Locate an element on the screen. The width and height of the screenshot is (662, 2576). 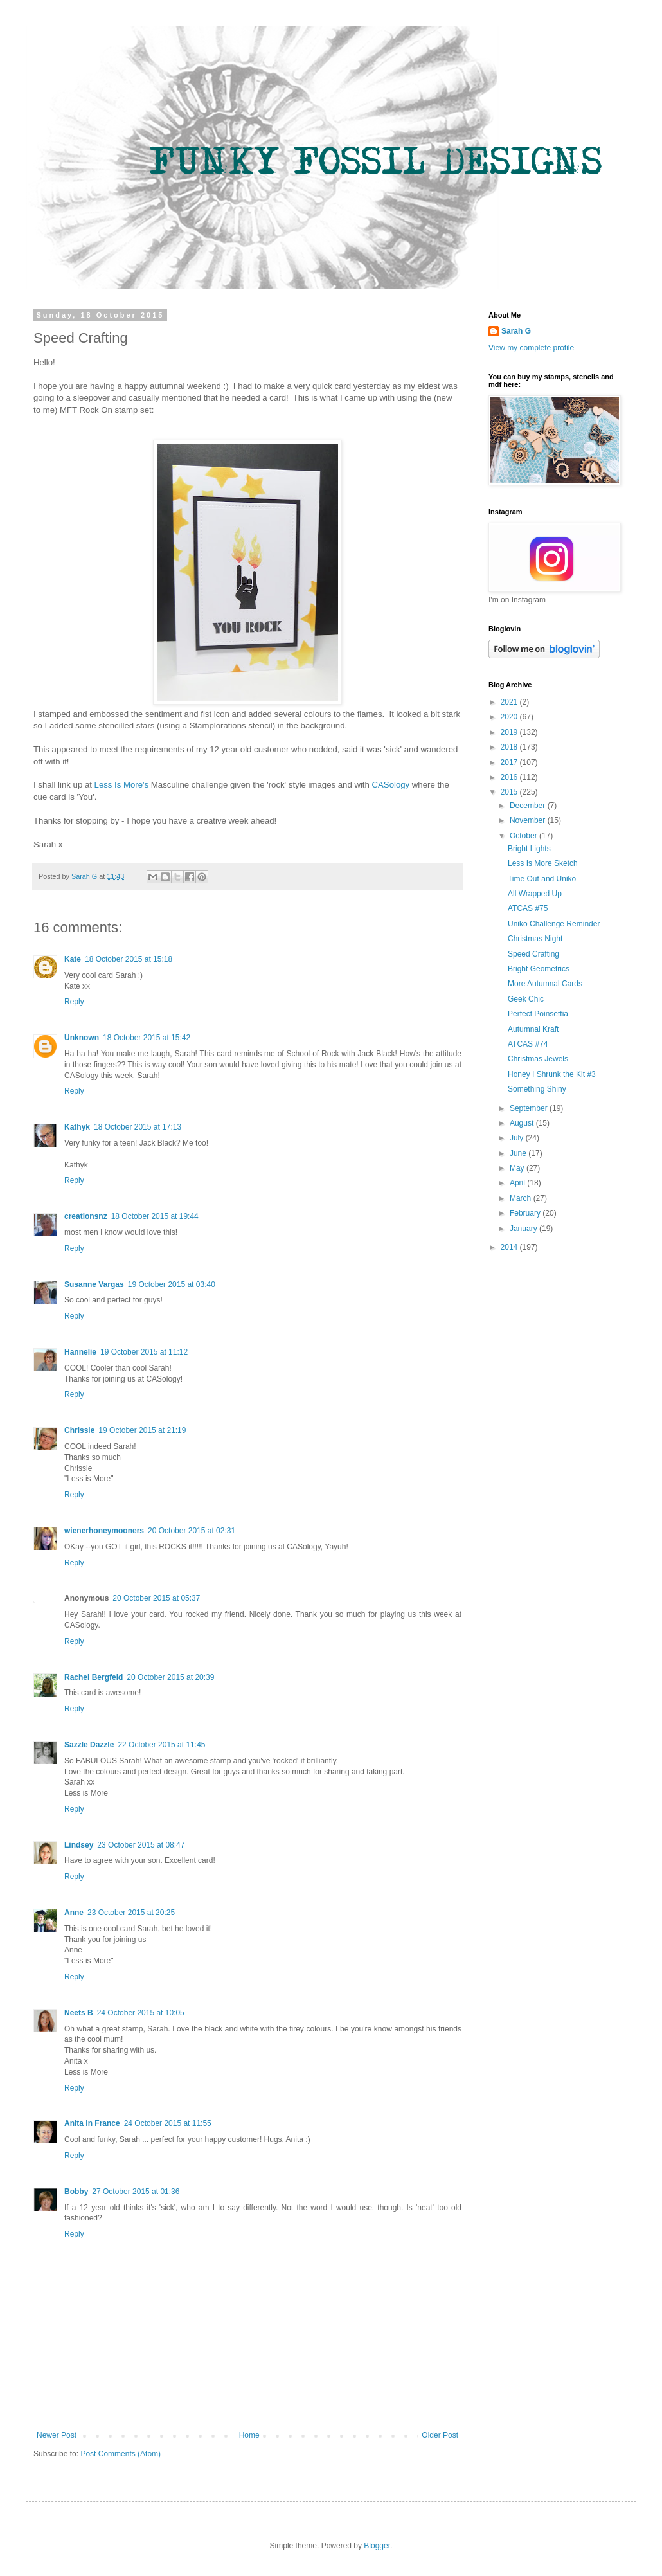
23 October 2015 at 08:47 is located at coordinates (140, 1845).